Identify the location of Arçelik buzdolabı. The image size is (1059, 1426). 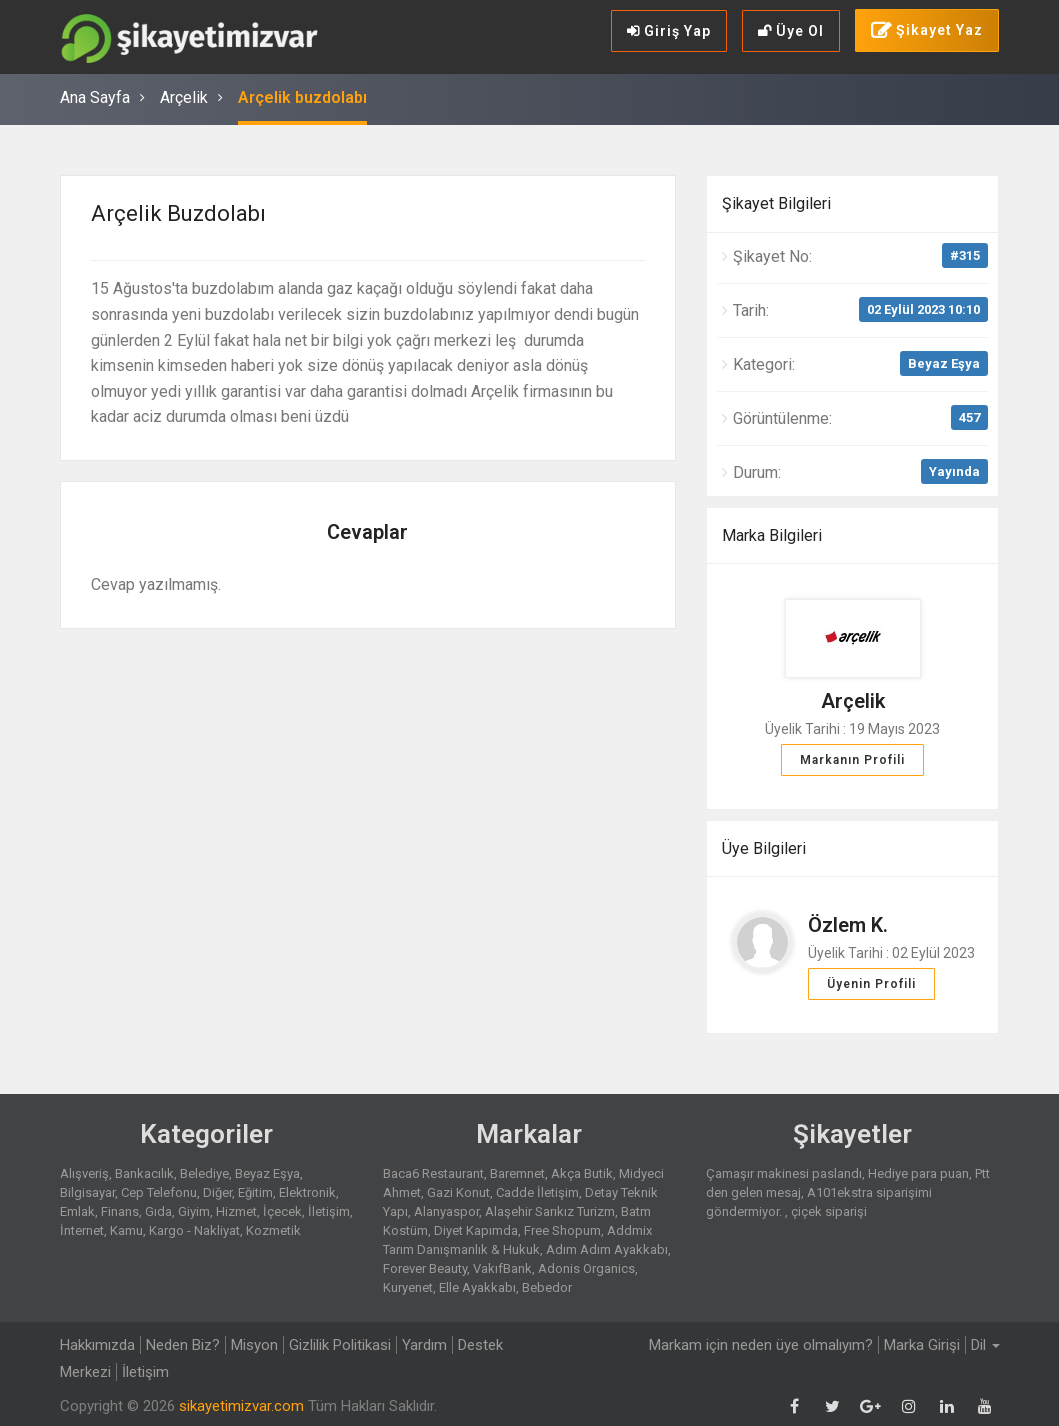
(302, 97).